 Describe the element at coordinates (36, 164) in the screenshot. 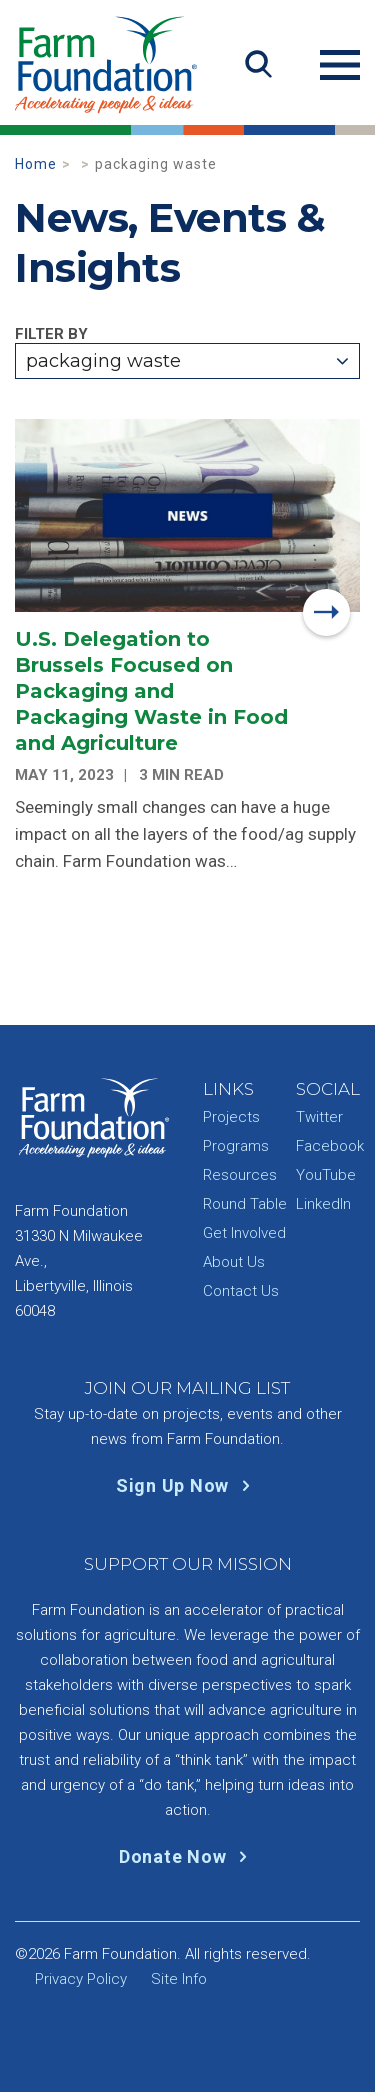

I see `Home` at that location.